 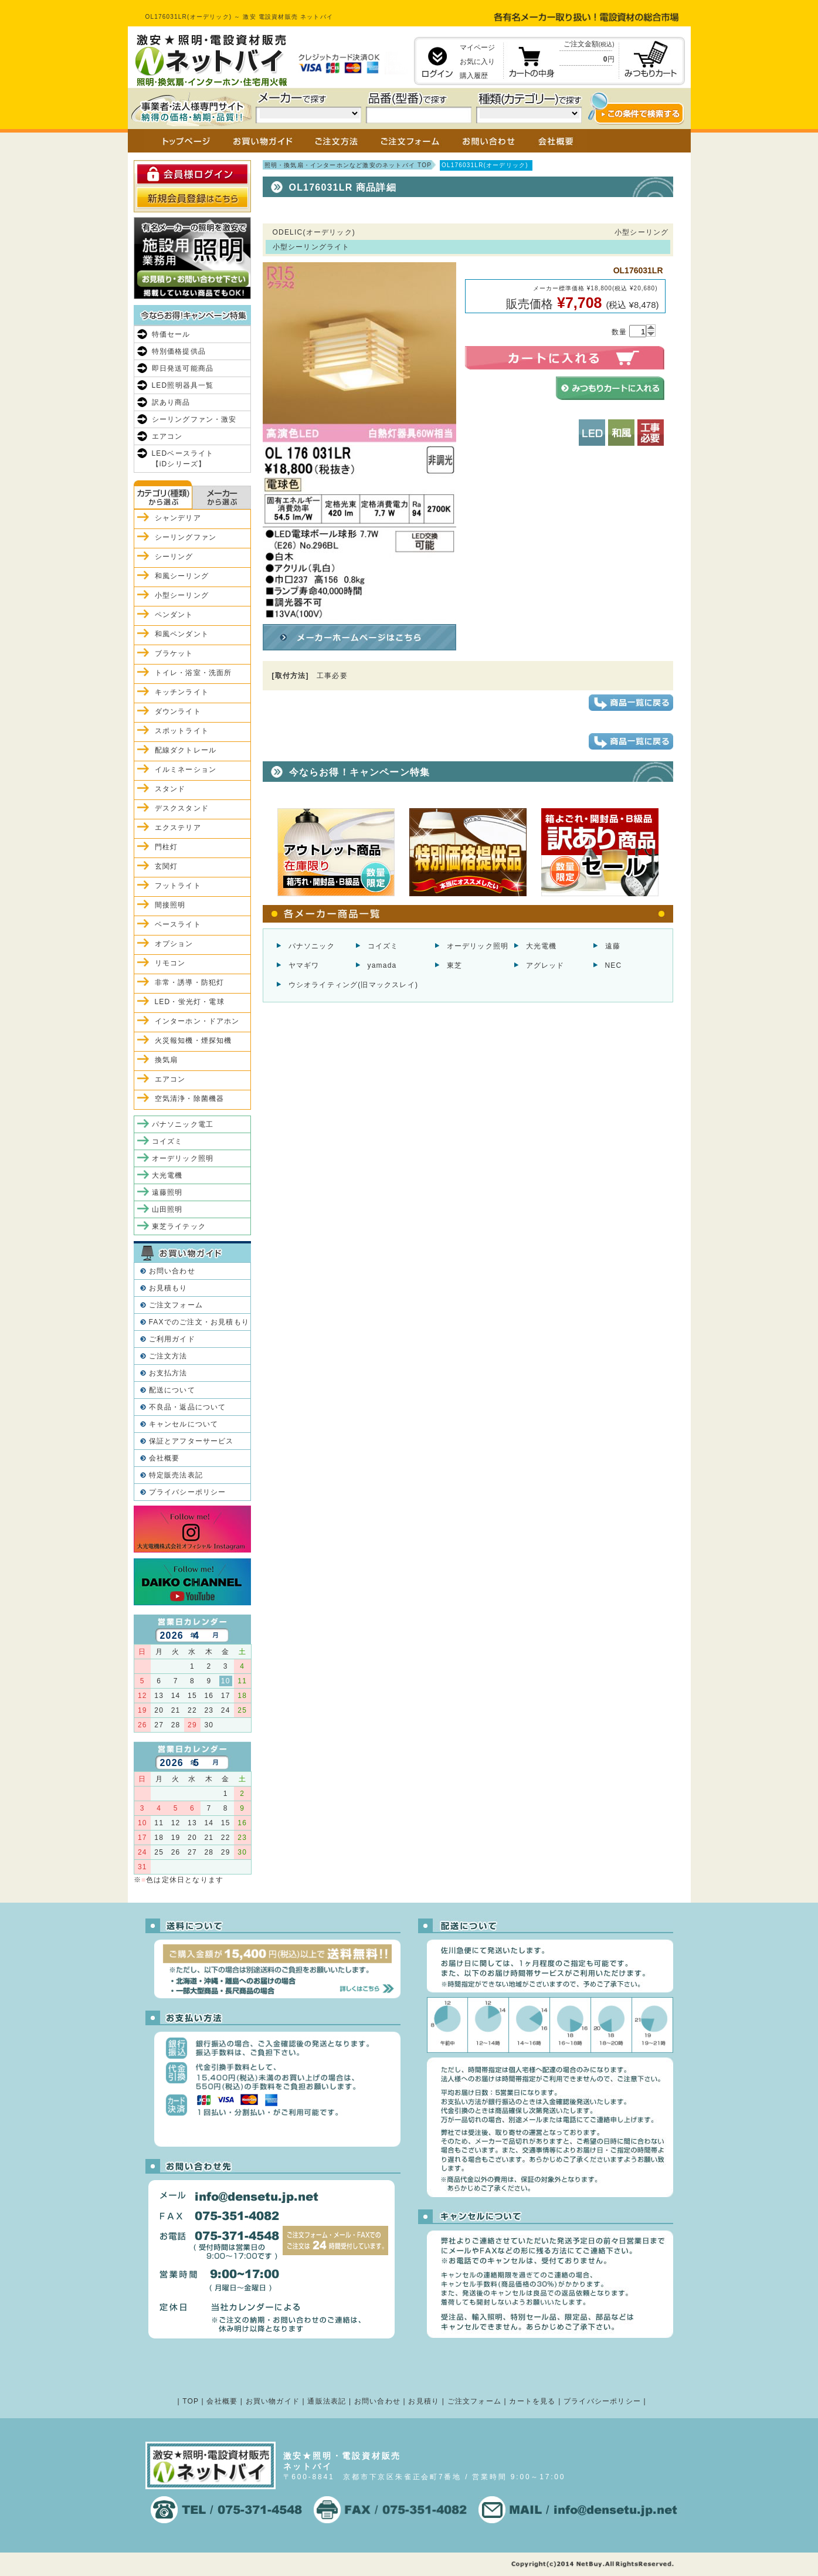 I want to click on トイレ・浴室・洗面所, so click(x=193, y=673).